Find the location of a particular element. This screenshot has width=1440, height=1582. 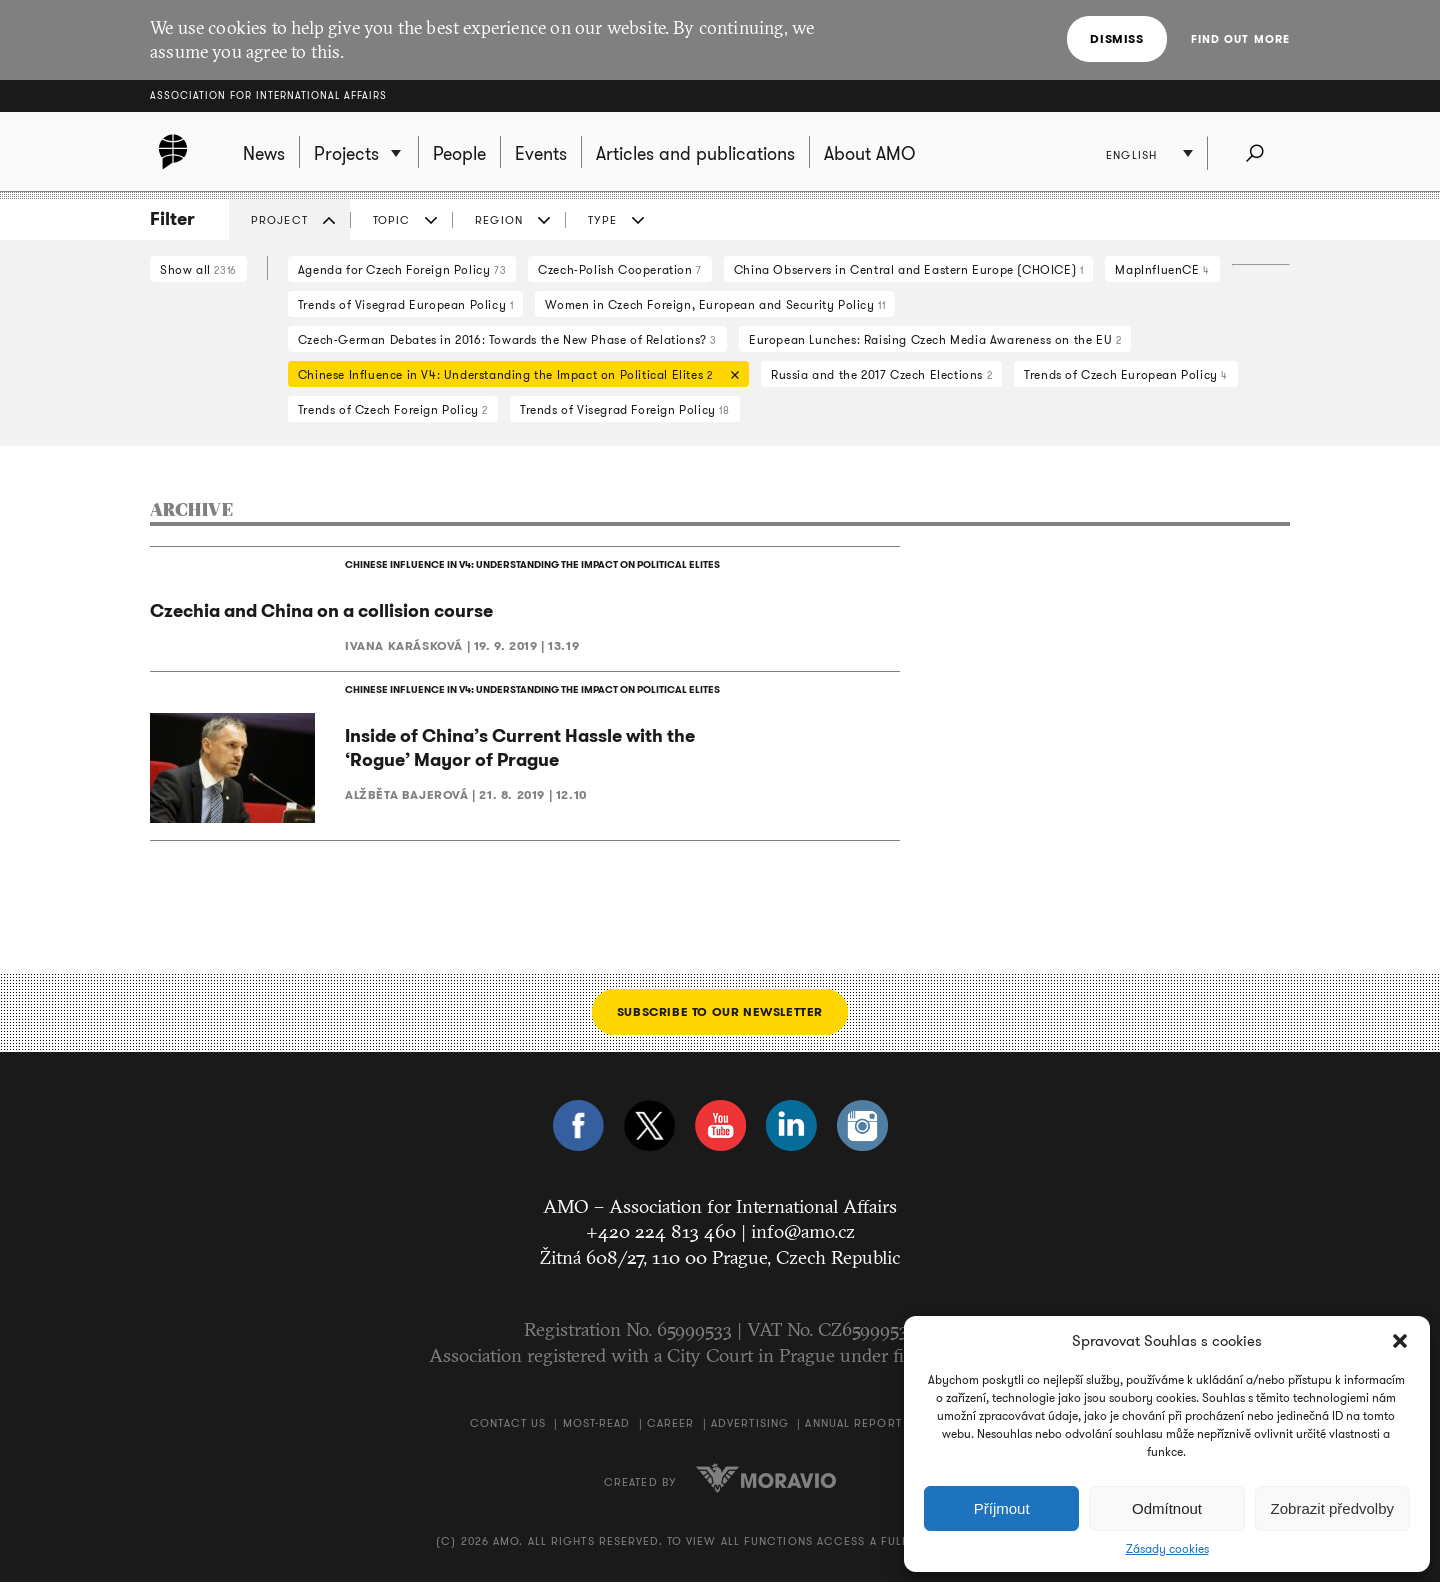

Moravio is located at coordinates (766, 1478).